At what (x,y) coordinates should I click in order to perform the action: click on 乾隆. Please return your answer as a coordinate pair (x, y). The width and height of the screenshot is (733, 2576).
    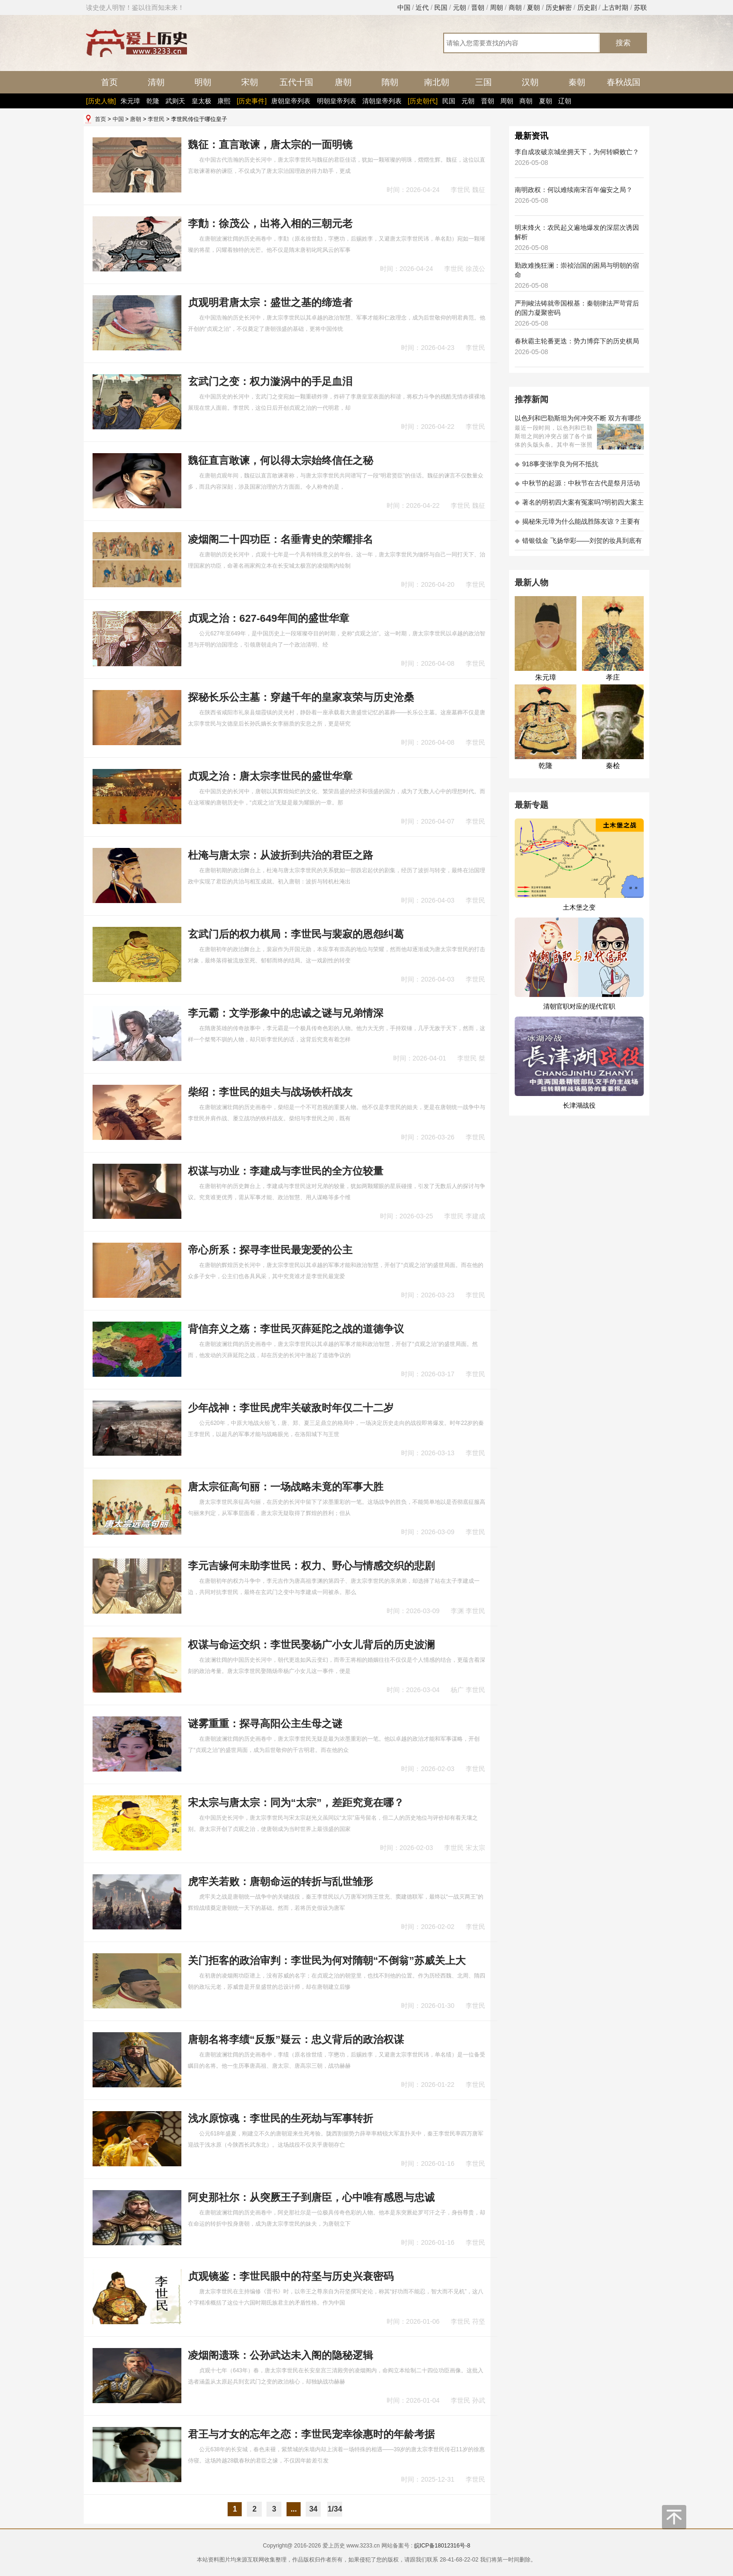
    Looking at the image, I should click on (152, 101).